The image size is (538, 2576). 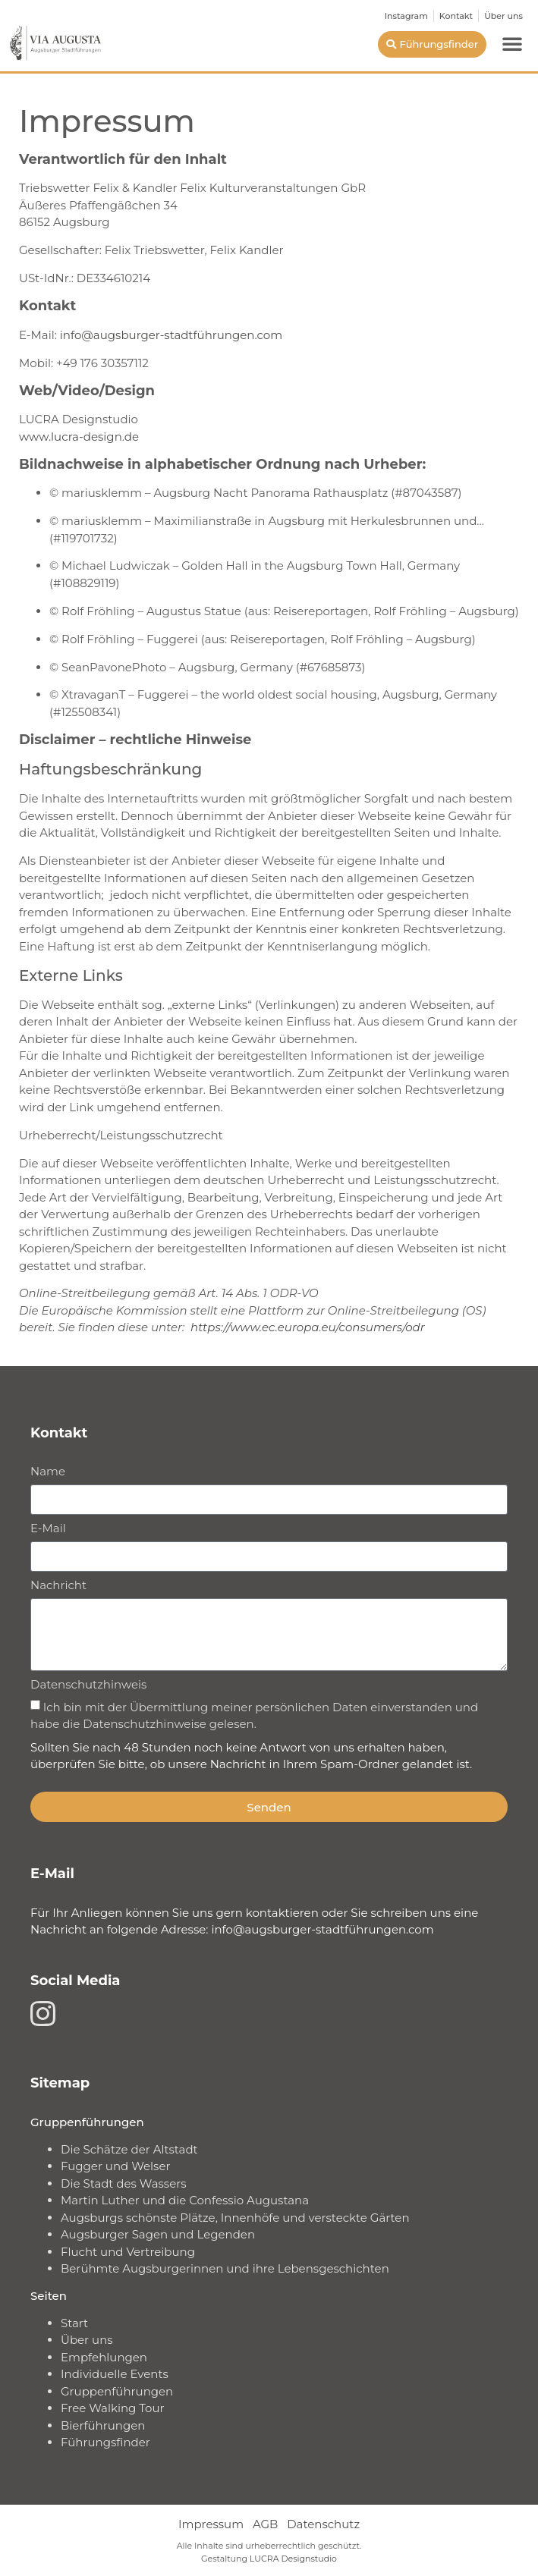 I want to click on Impressum, so click(x=211, y=2524).